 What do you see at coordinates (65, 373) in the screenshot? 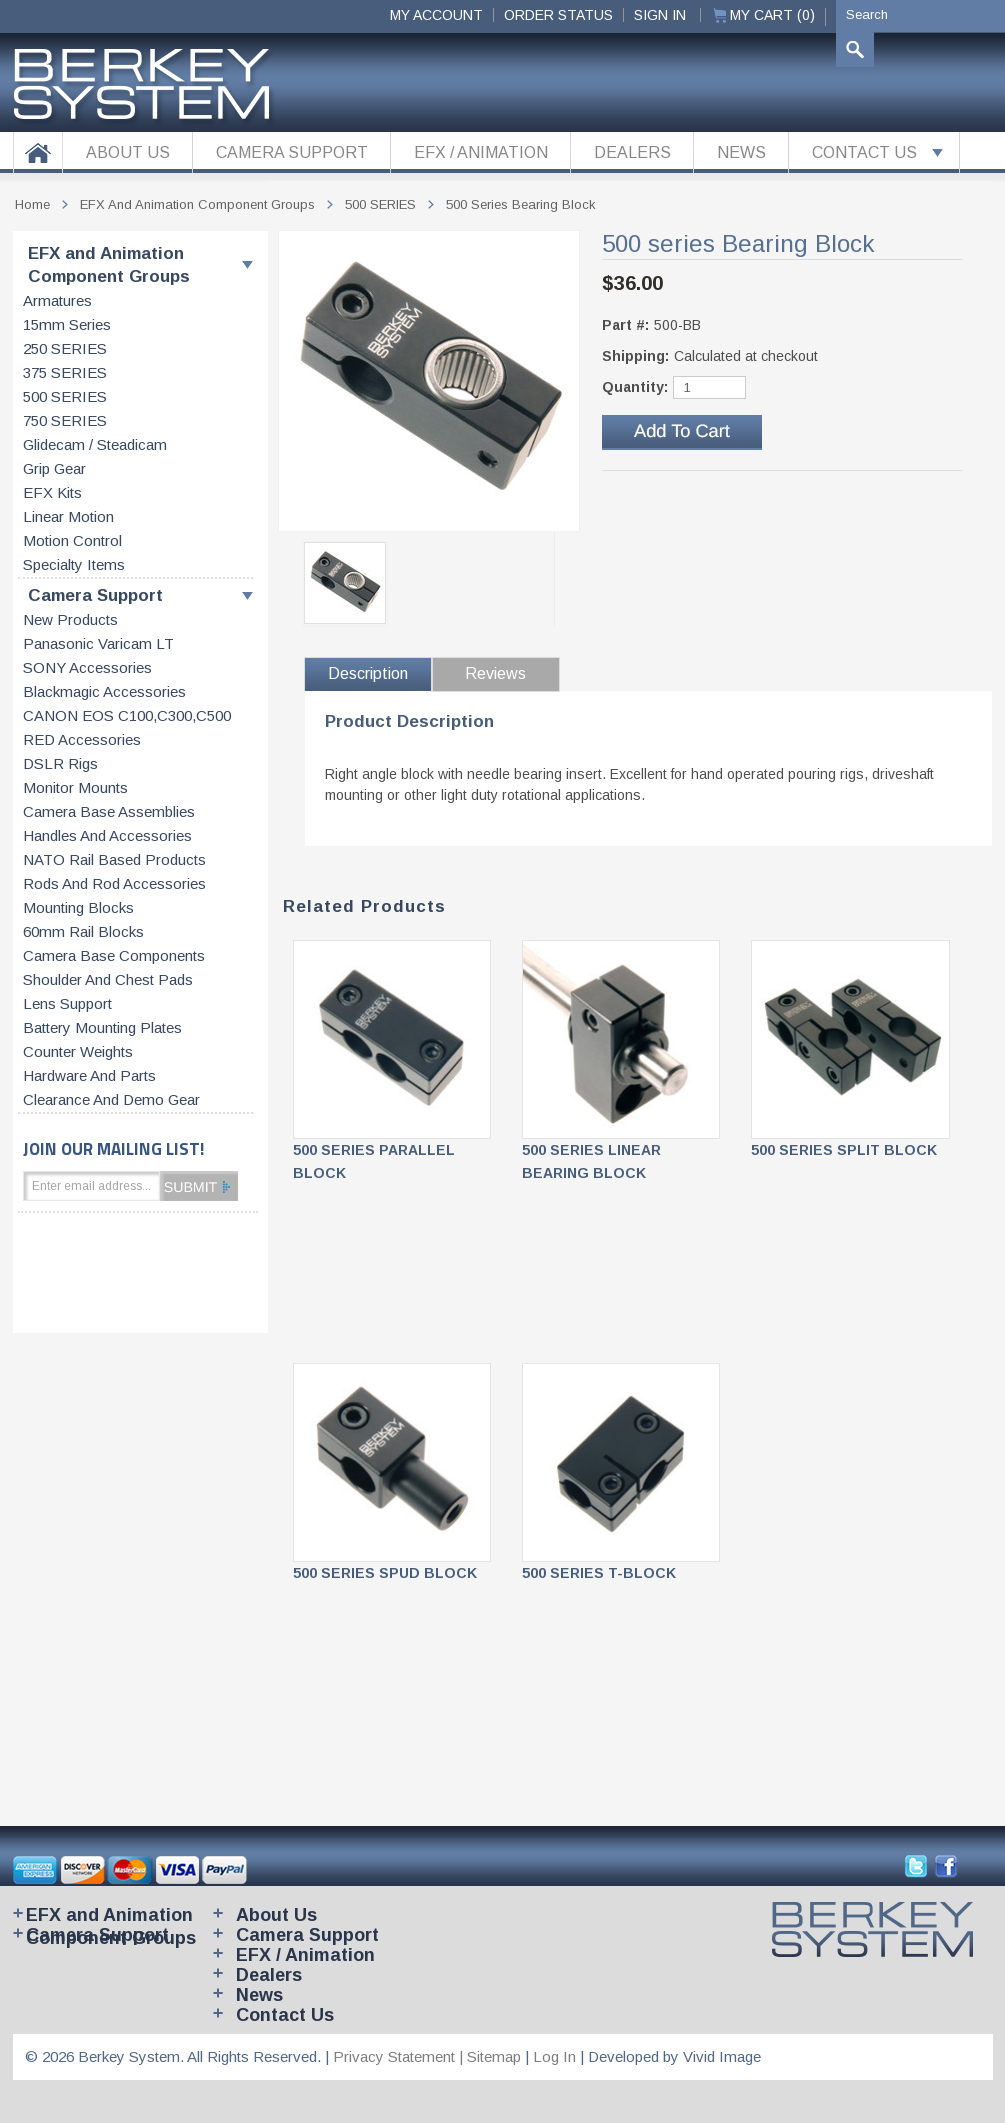
I see `375 SERIES` at bounding box center [65, 373].